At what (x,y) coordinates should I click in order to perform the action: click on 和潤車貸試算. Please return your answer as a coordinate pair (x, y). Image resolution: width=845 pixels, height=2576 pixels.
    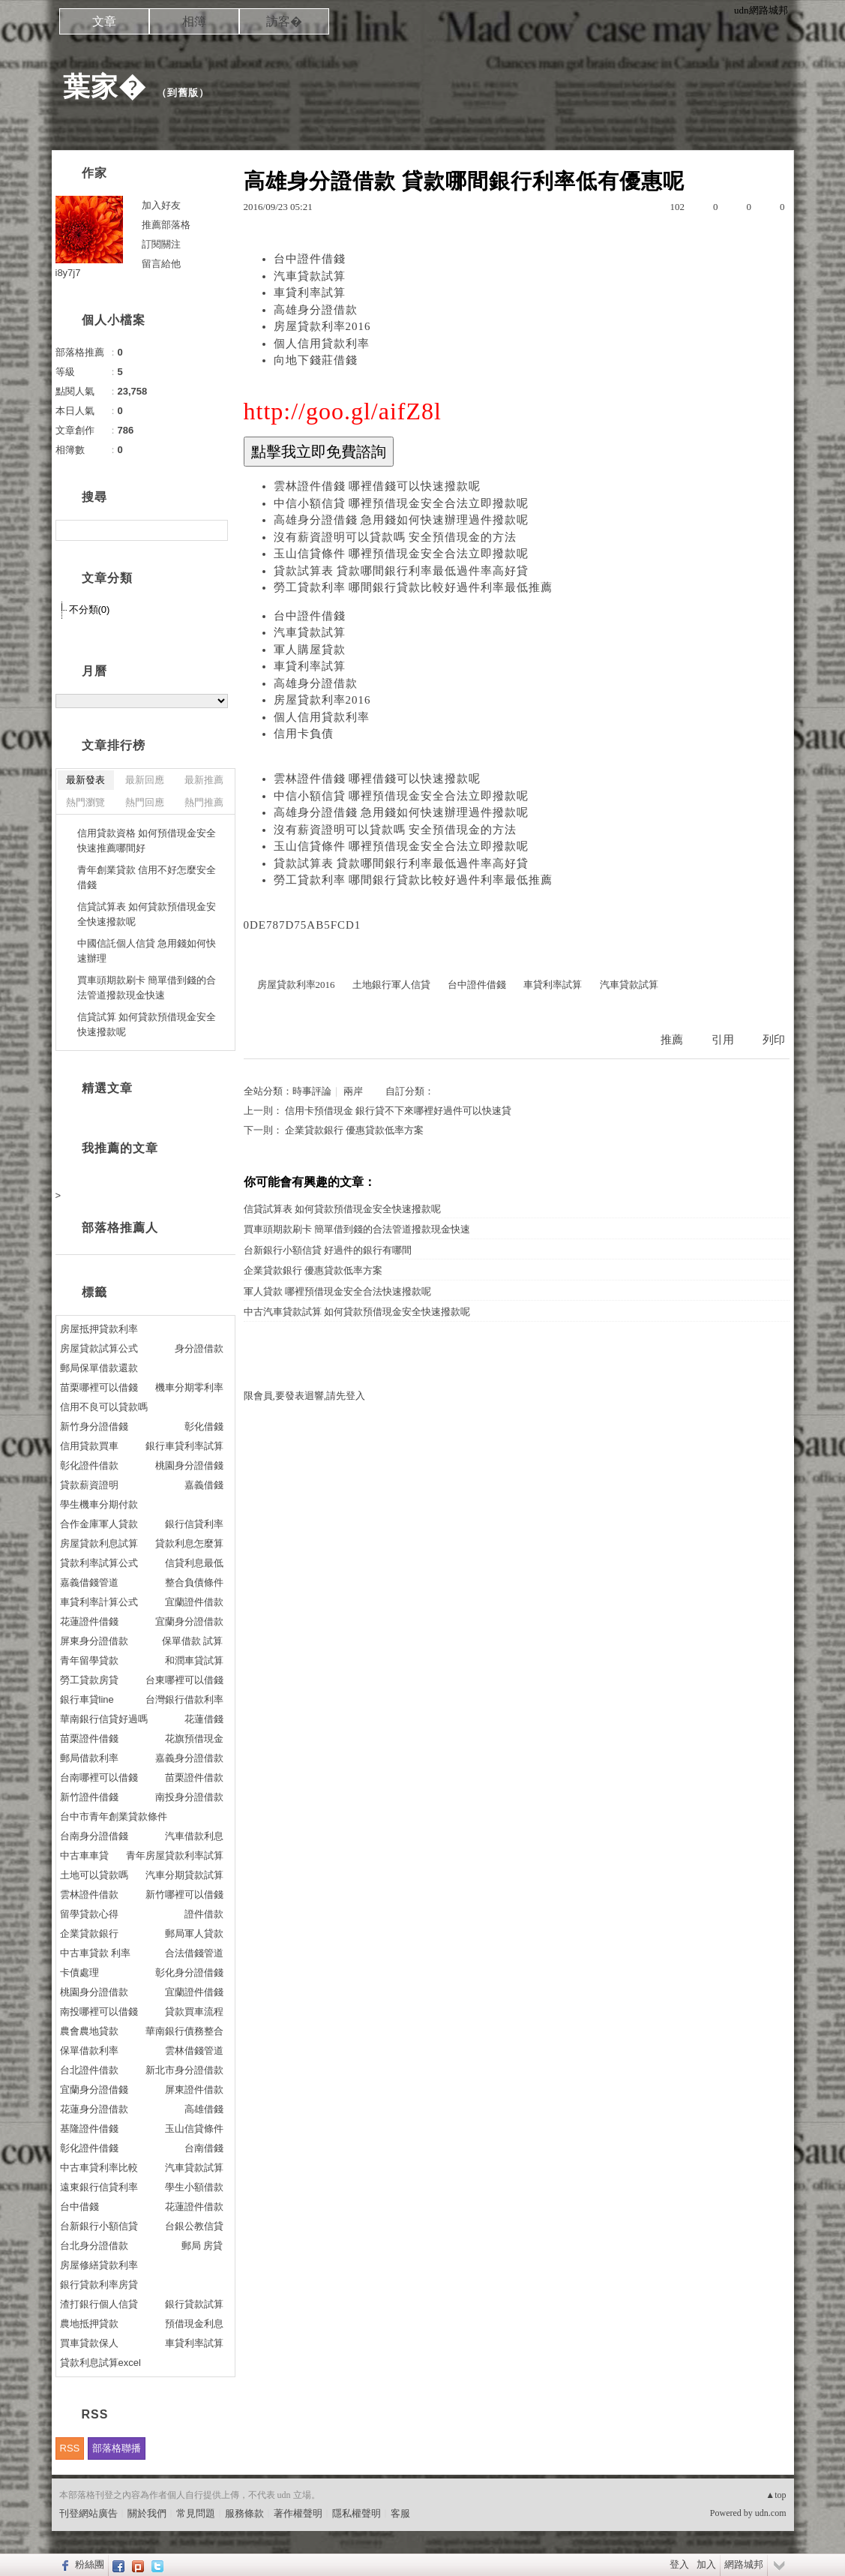
    Looking at the image, I should click on (194, 1660).